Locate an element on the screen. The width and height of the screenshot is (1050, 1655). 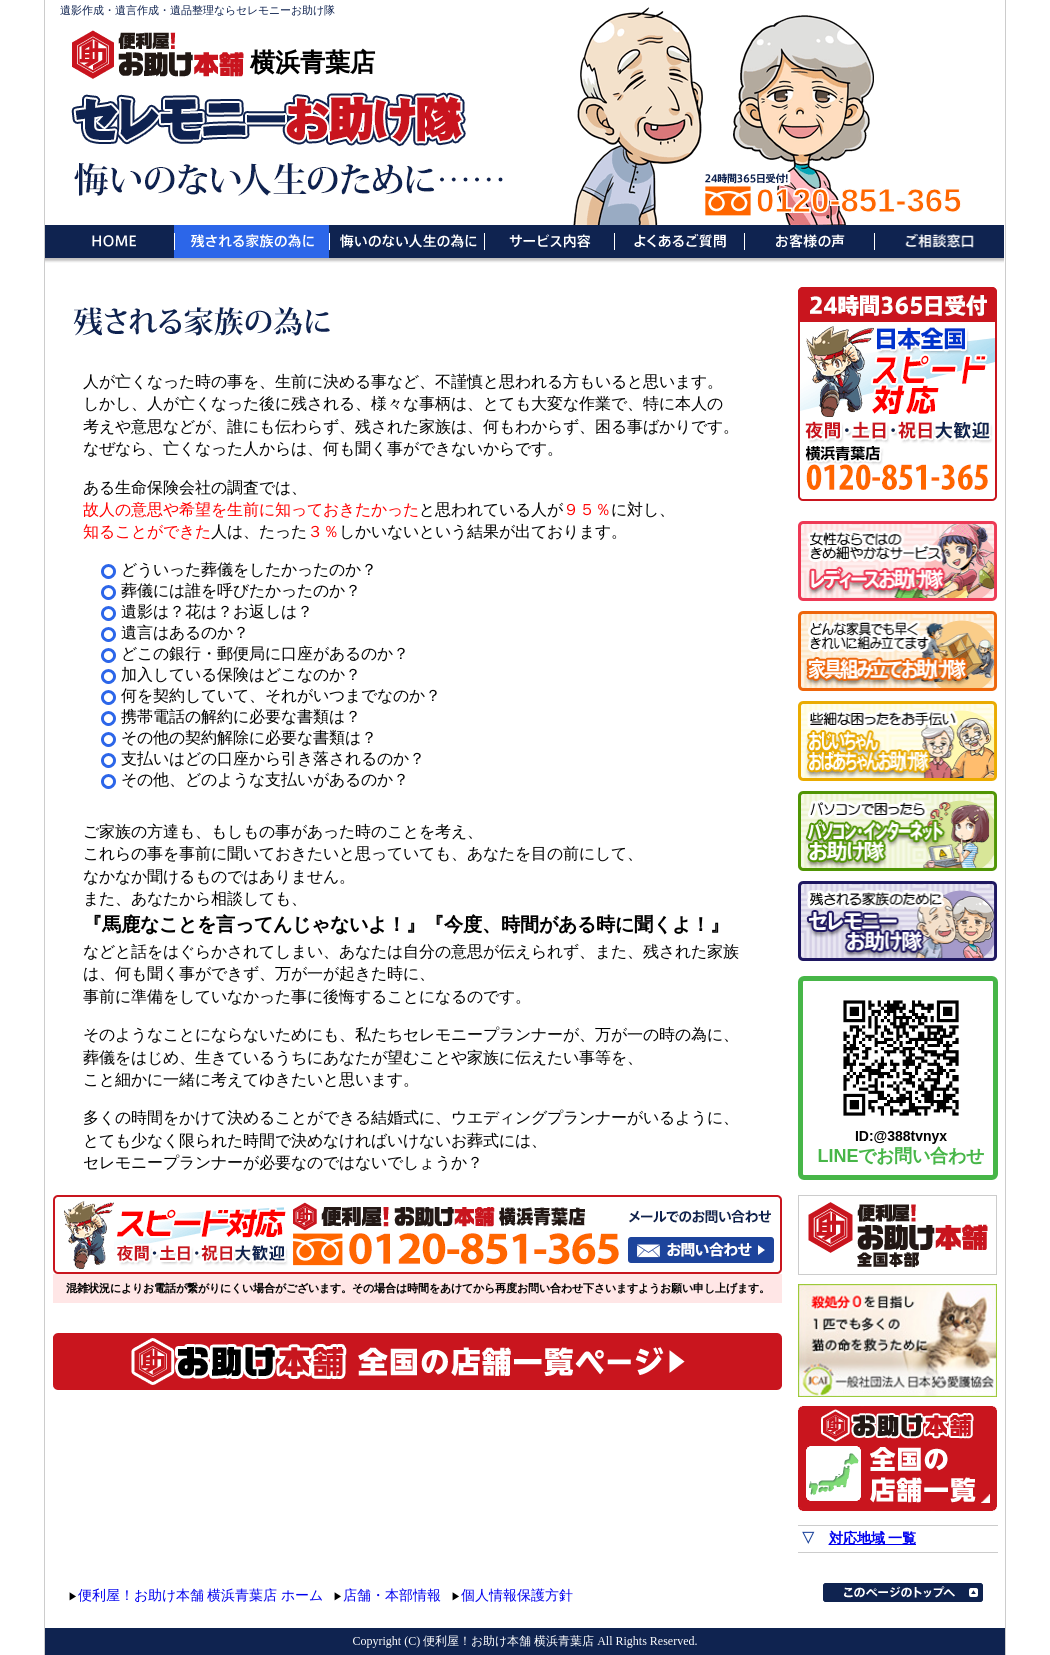
店舗・本部情報 is located at coordinates (392, 1595).